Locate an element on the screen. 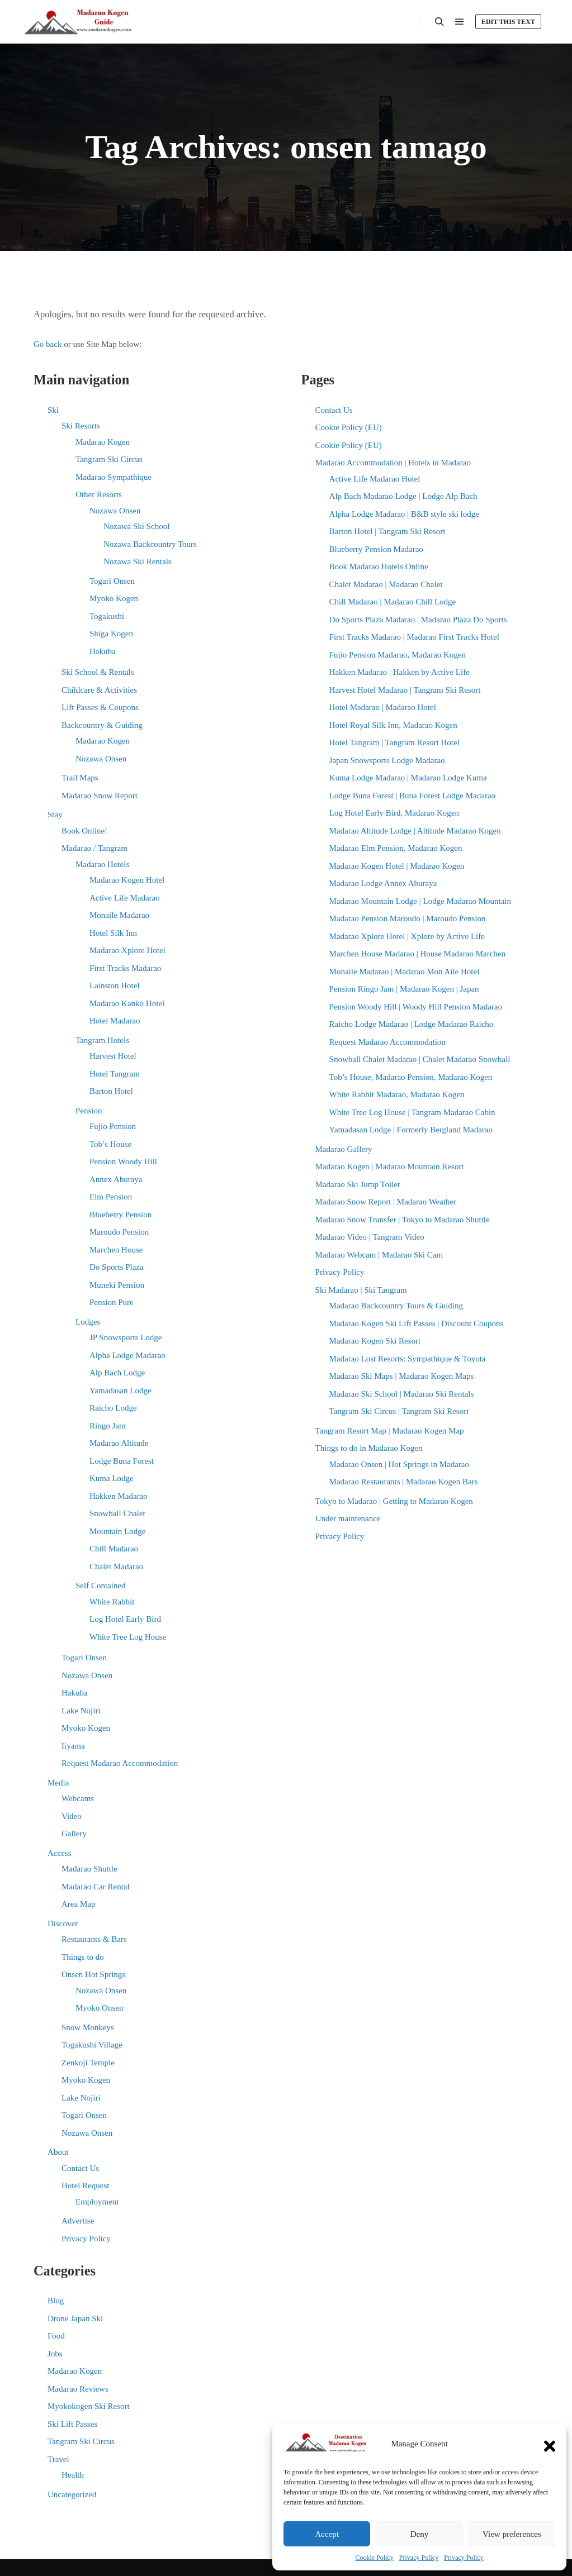 The width and height of the screenshot is (572, 2576). Pension Woody Hill | Woody Hill Pension Madarao is located at coordinates (416, 1006).